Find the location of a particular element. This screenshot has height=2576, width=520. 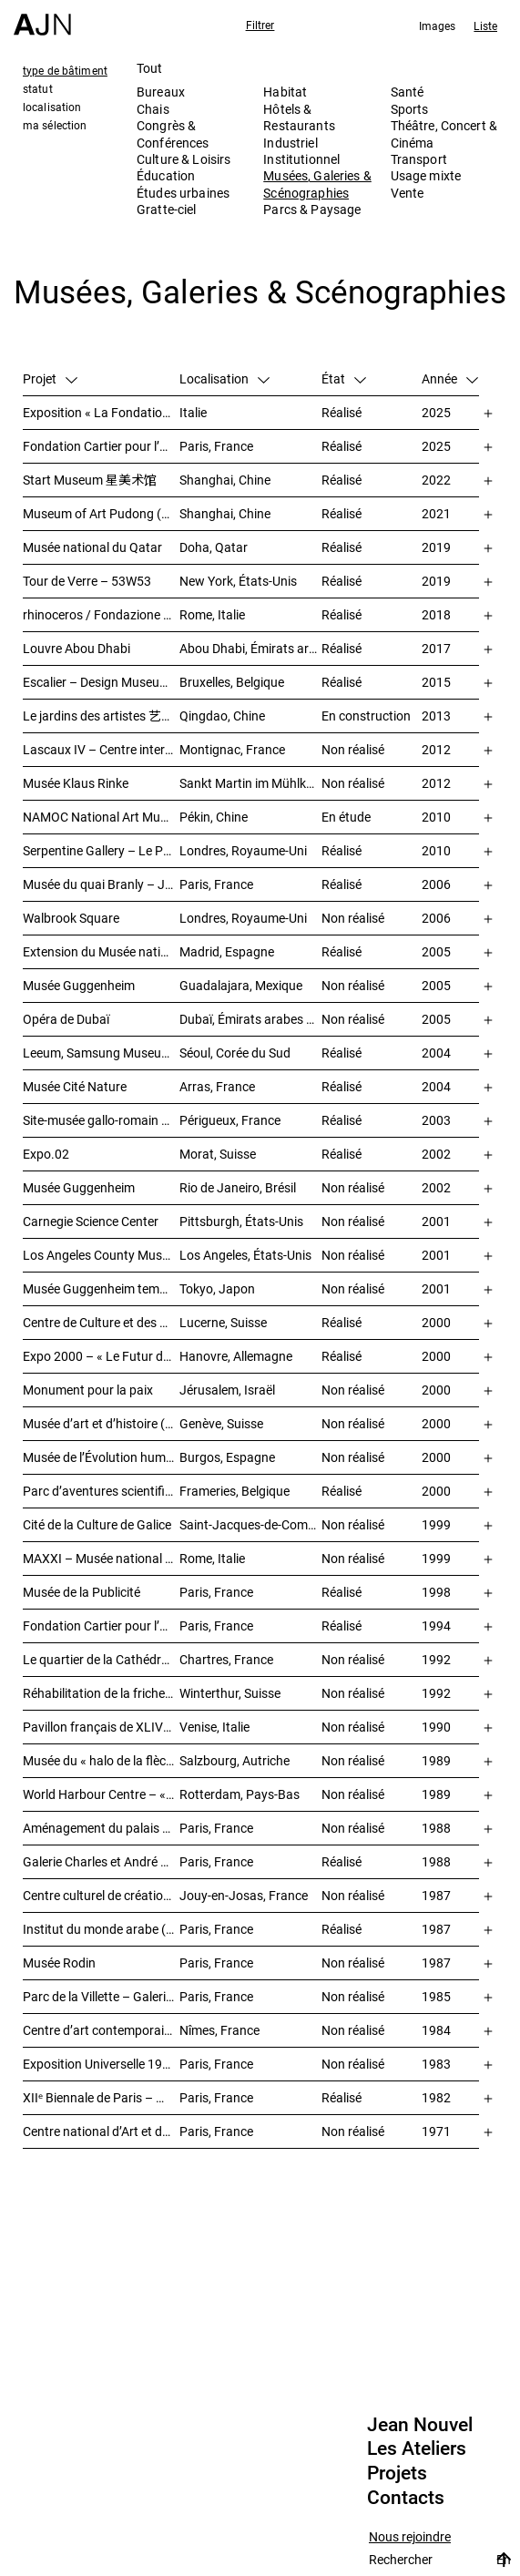

État is located at coordinates (343, 378).